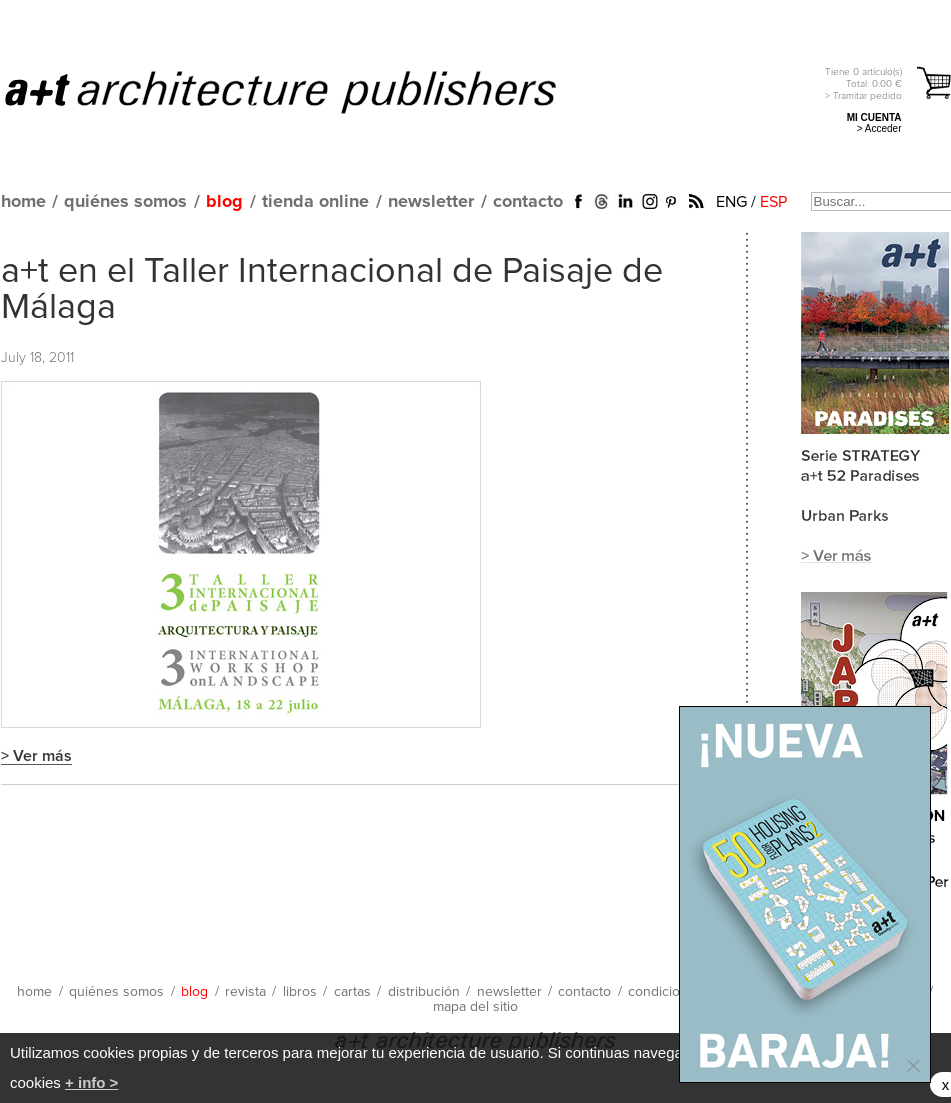 This screenshot has width=951, height=1103. What do you see at coordinates (91, 1082) in the screenshot?
I see `+ info >` at bounding box center [91, 1082].